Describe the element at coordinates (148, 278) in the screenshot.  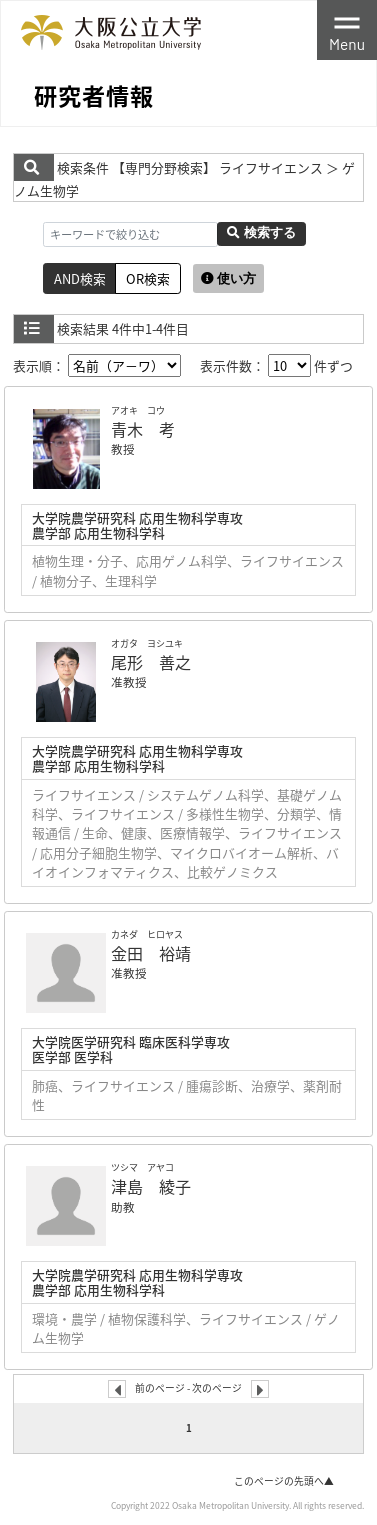
I see `OR検索` at that location.